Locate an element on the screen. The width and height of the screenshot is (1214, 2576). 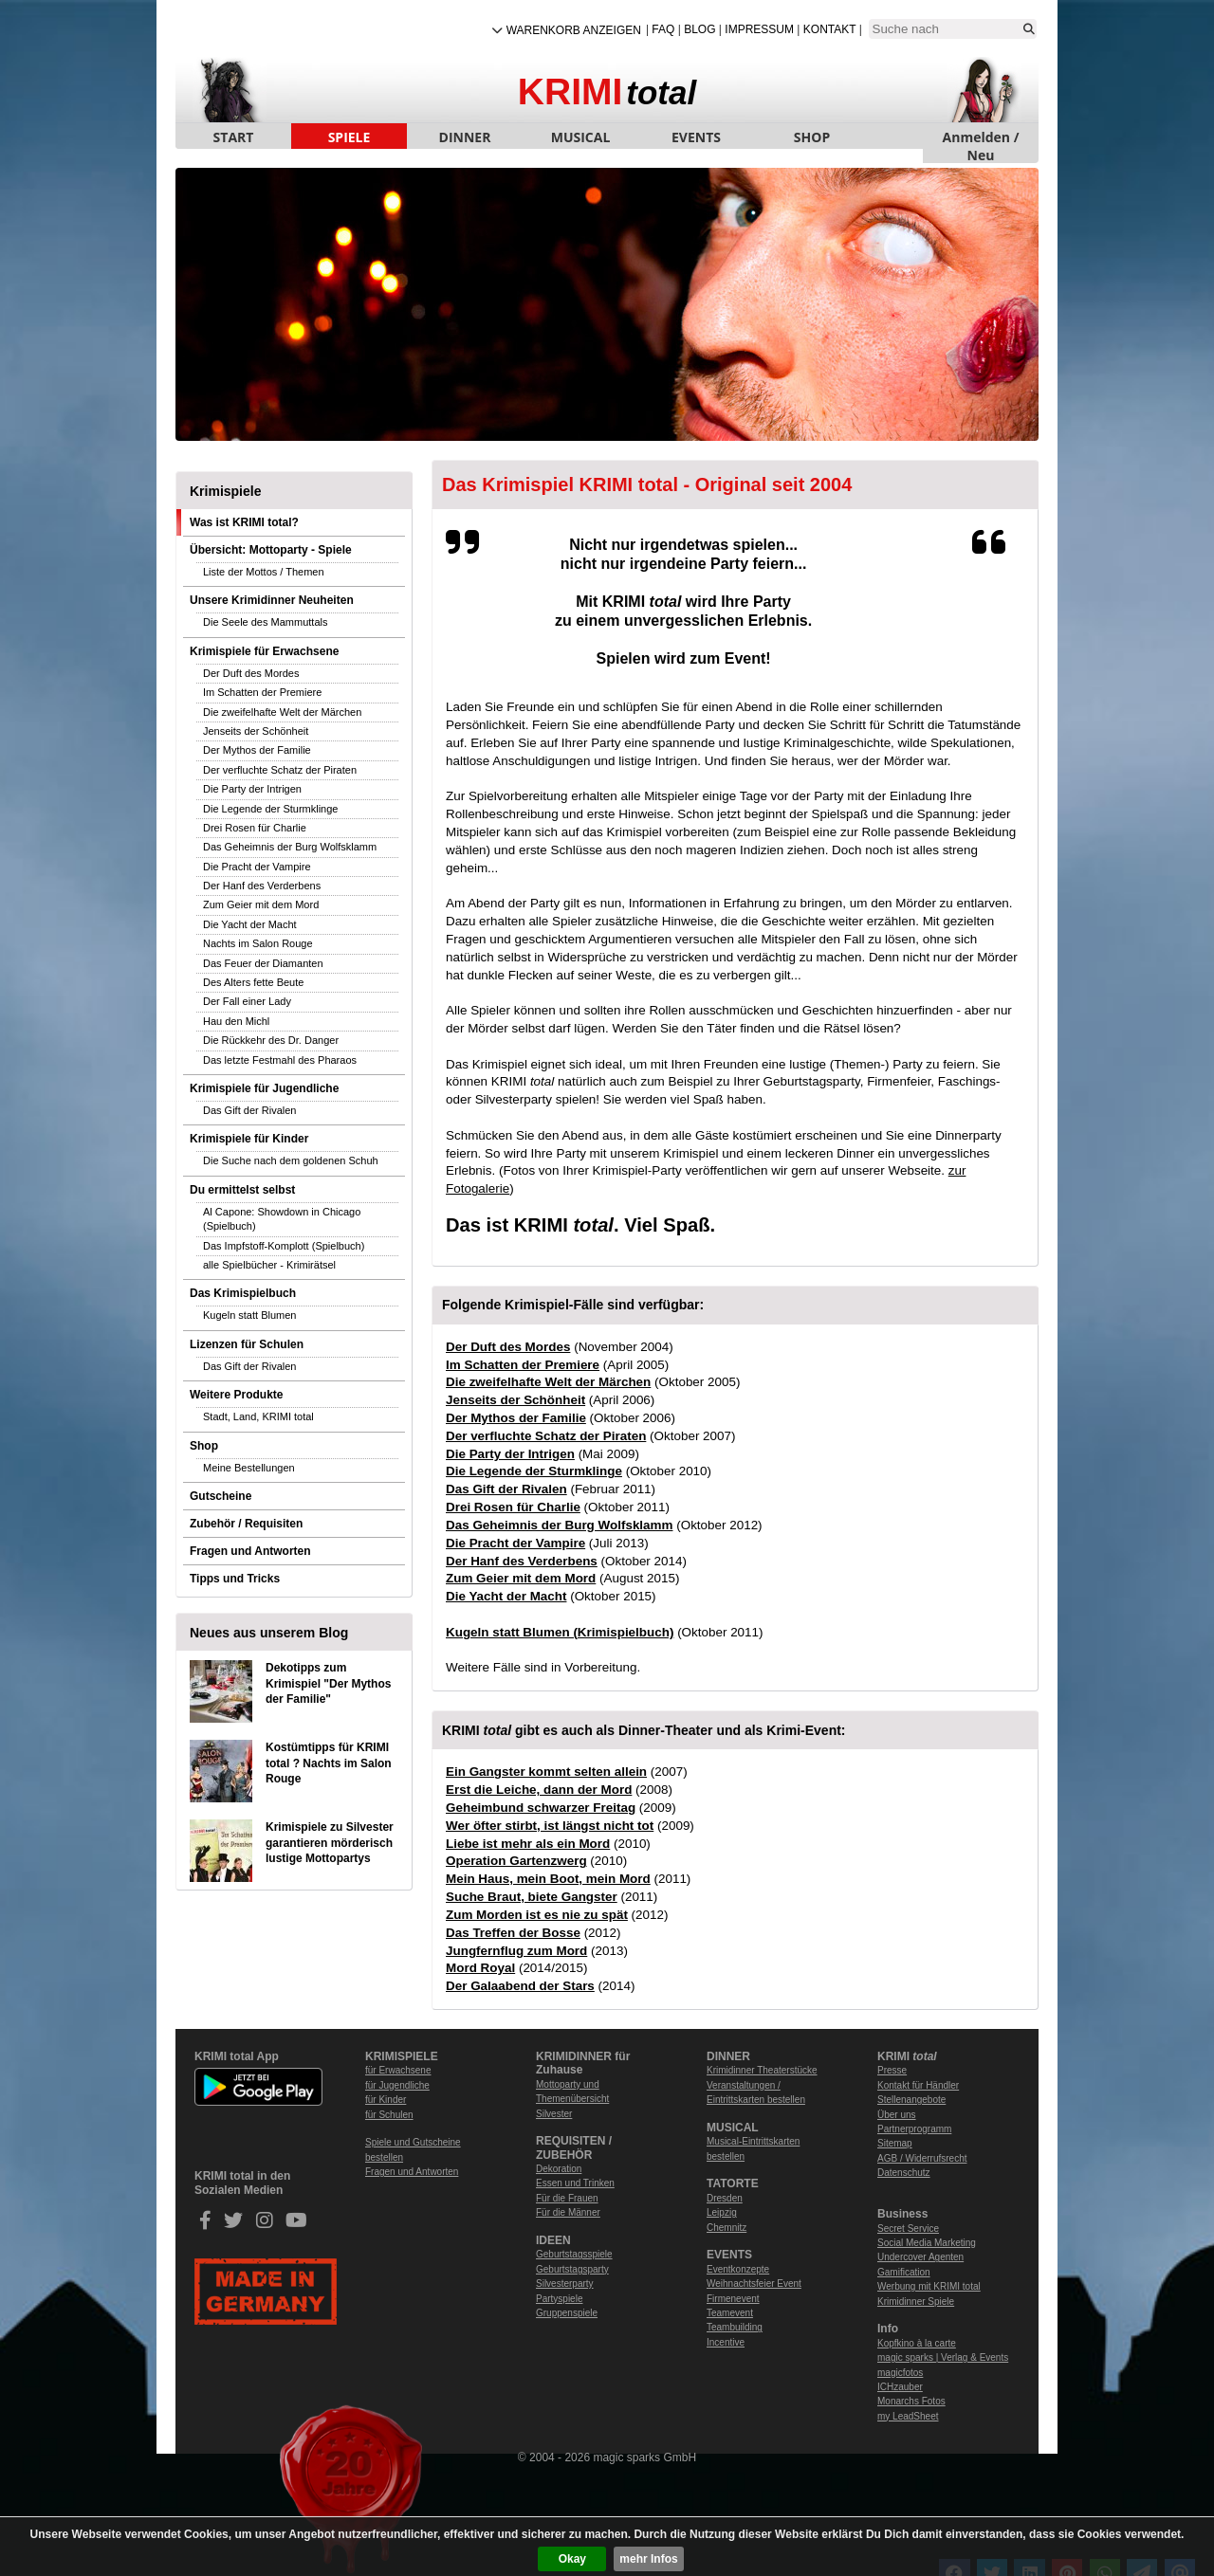
Der Mythos der Familie is located at coordinates (257, 750).